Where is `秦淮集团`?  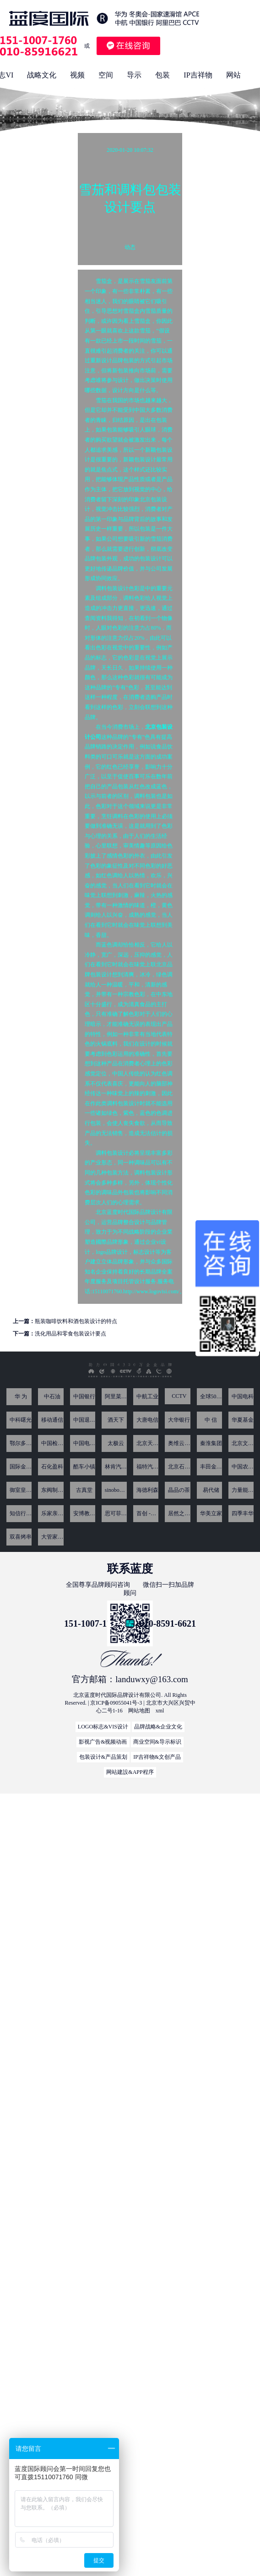 秦淮集团 is located at coordinates (211, 1443).